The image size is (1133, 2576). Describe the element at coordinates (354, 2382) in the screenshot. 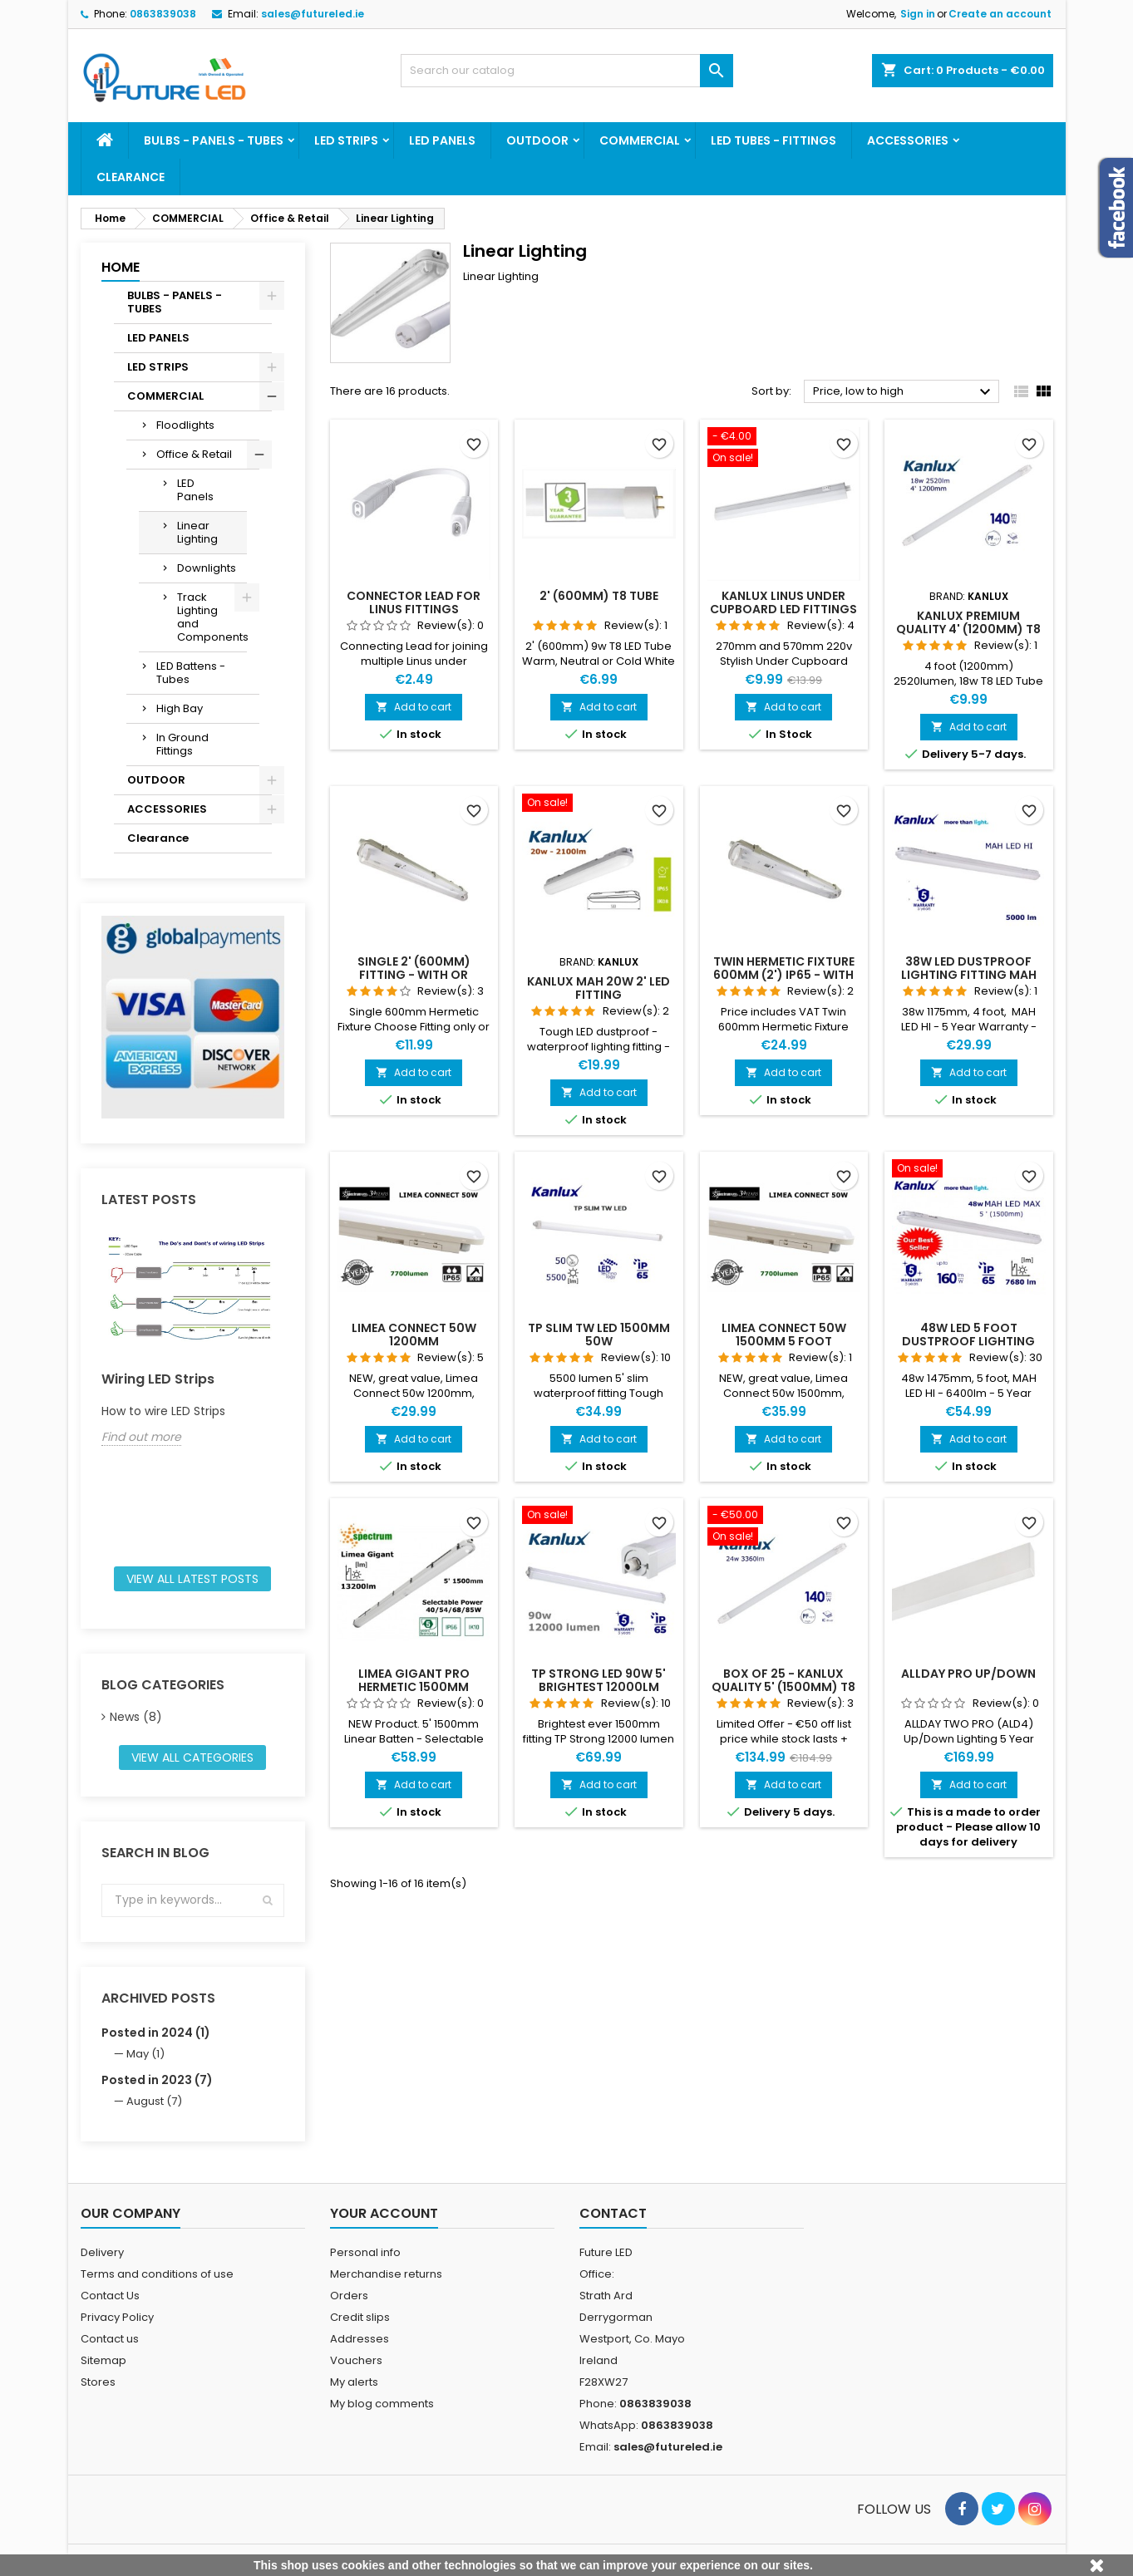

I see `My alerts` at that location.